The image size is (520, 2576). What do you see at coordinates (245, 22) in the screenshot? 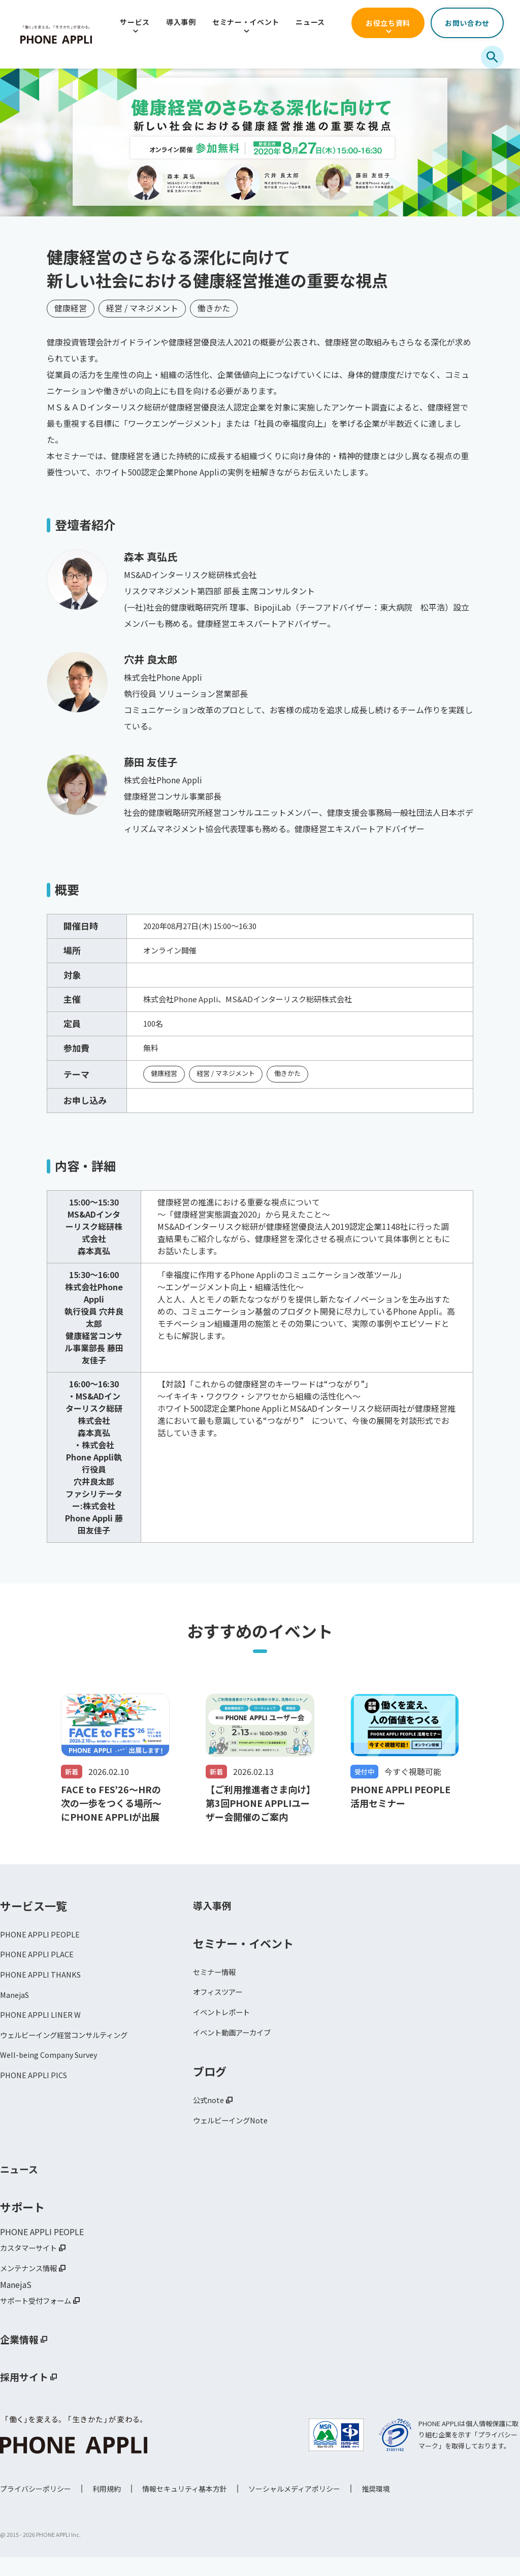
I see `セミナー・イベント` at bounding box center [245, 22].